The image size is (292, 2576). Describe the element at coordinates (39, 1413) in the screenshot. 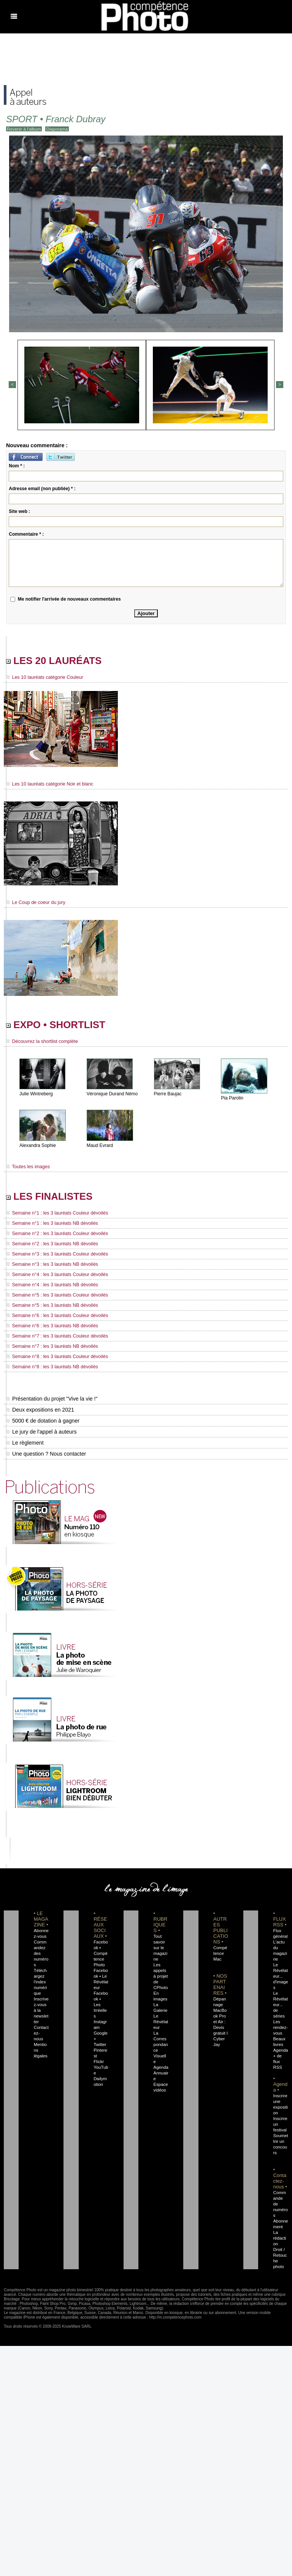

I see `Deux expositions en 2021` at that location.